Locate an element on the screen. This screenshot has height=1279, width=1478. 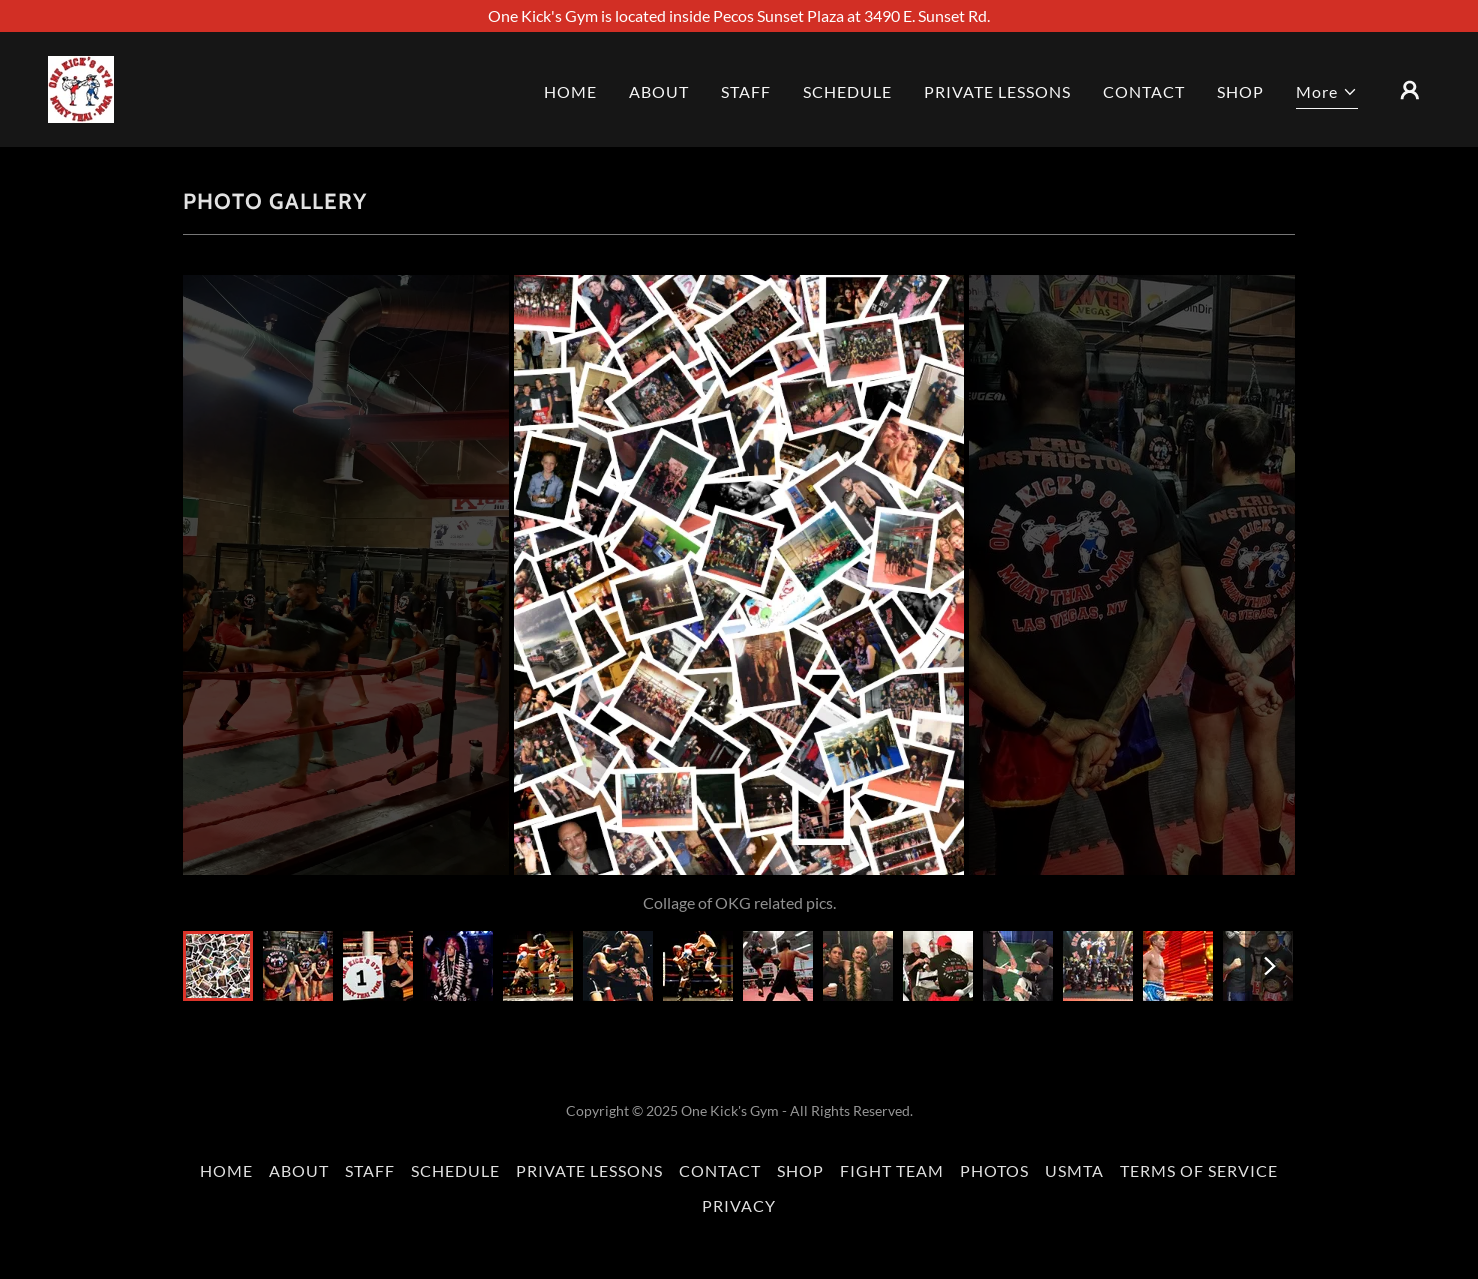
STAFF [link] is located at coordinates (746, 91).